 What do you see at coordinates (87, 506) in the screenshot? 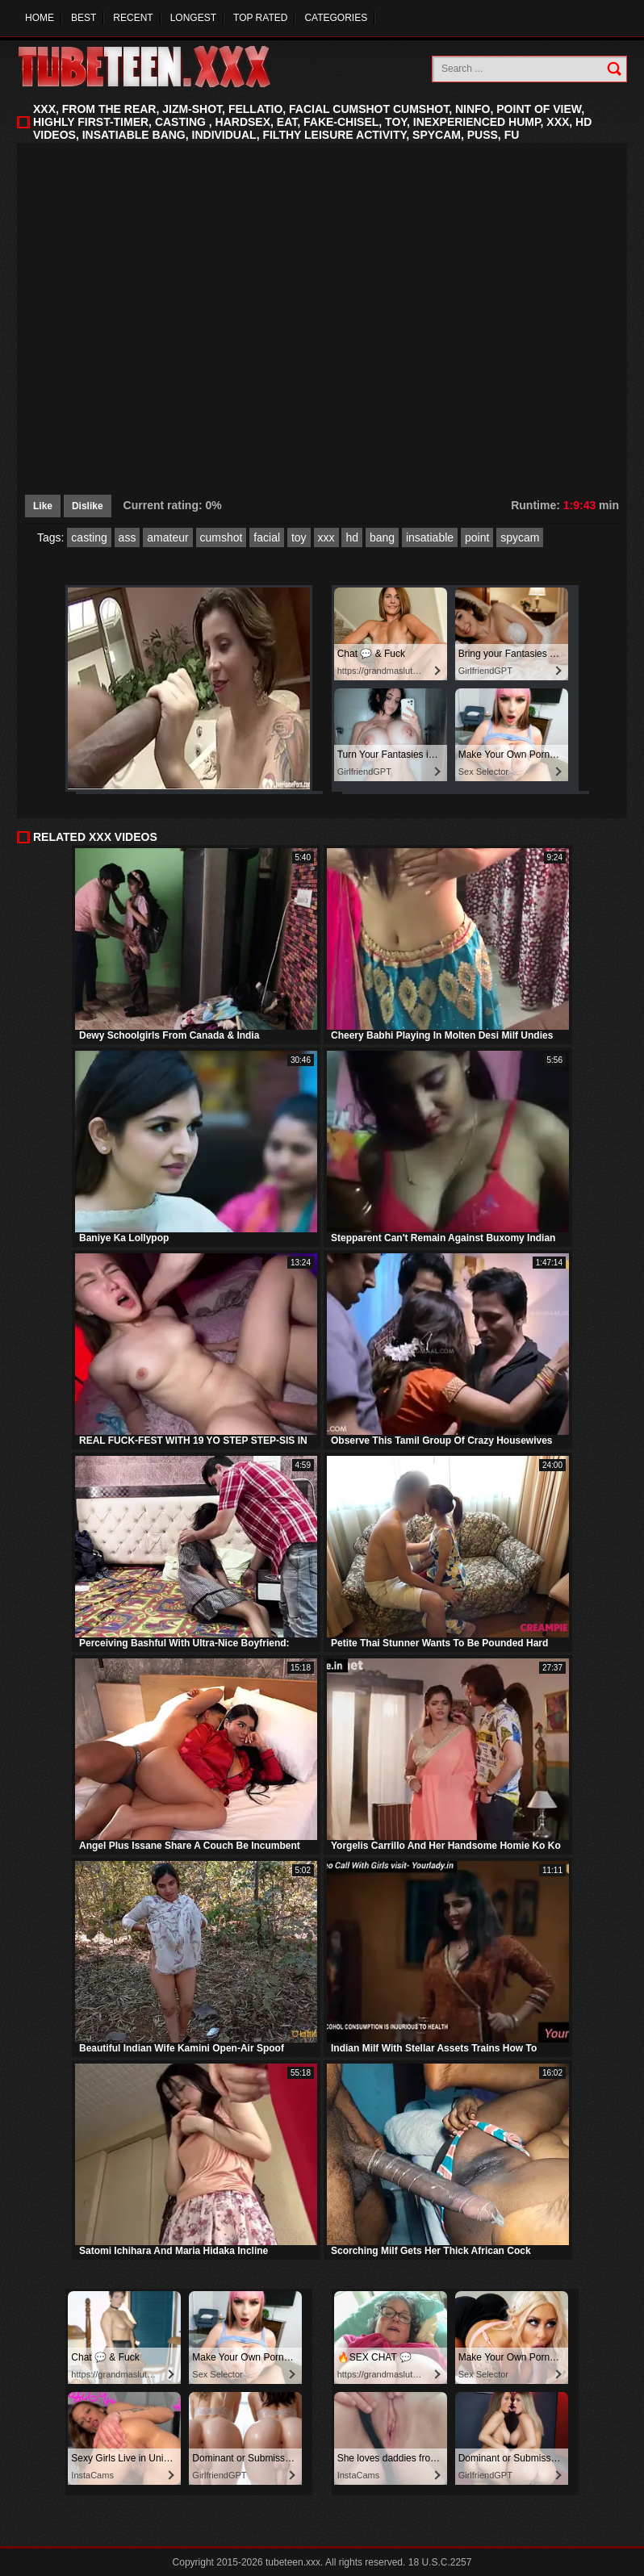
I see `Dislike` at bounding box center [87, 506].